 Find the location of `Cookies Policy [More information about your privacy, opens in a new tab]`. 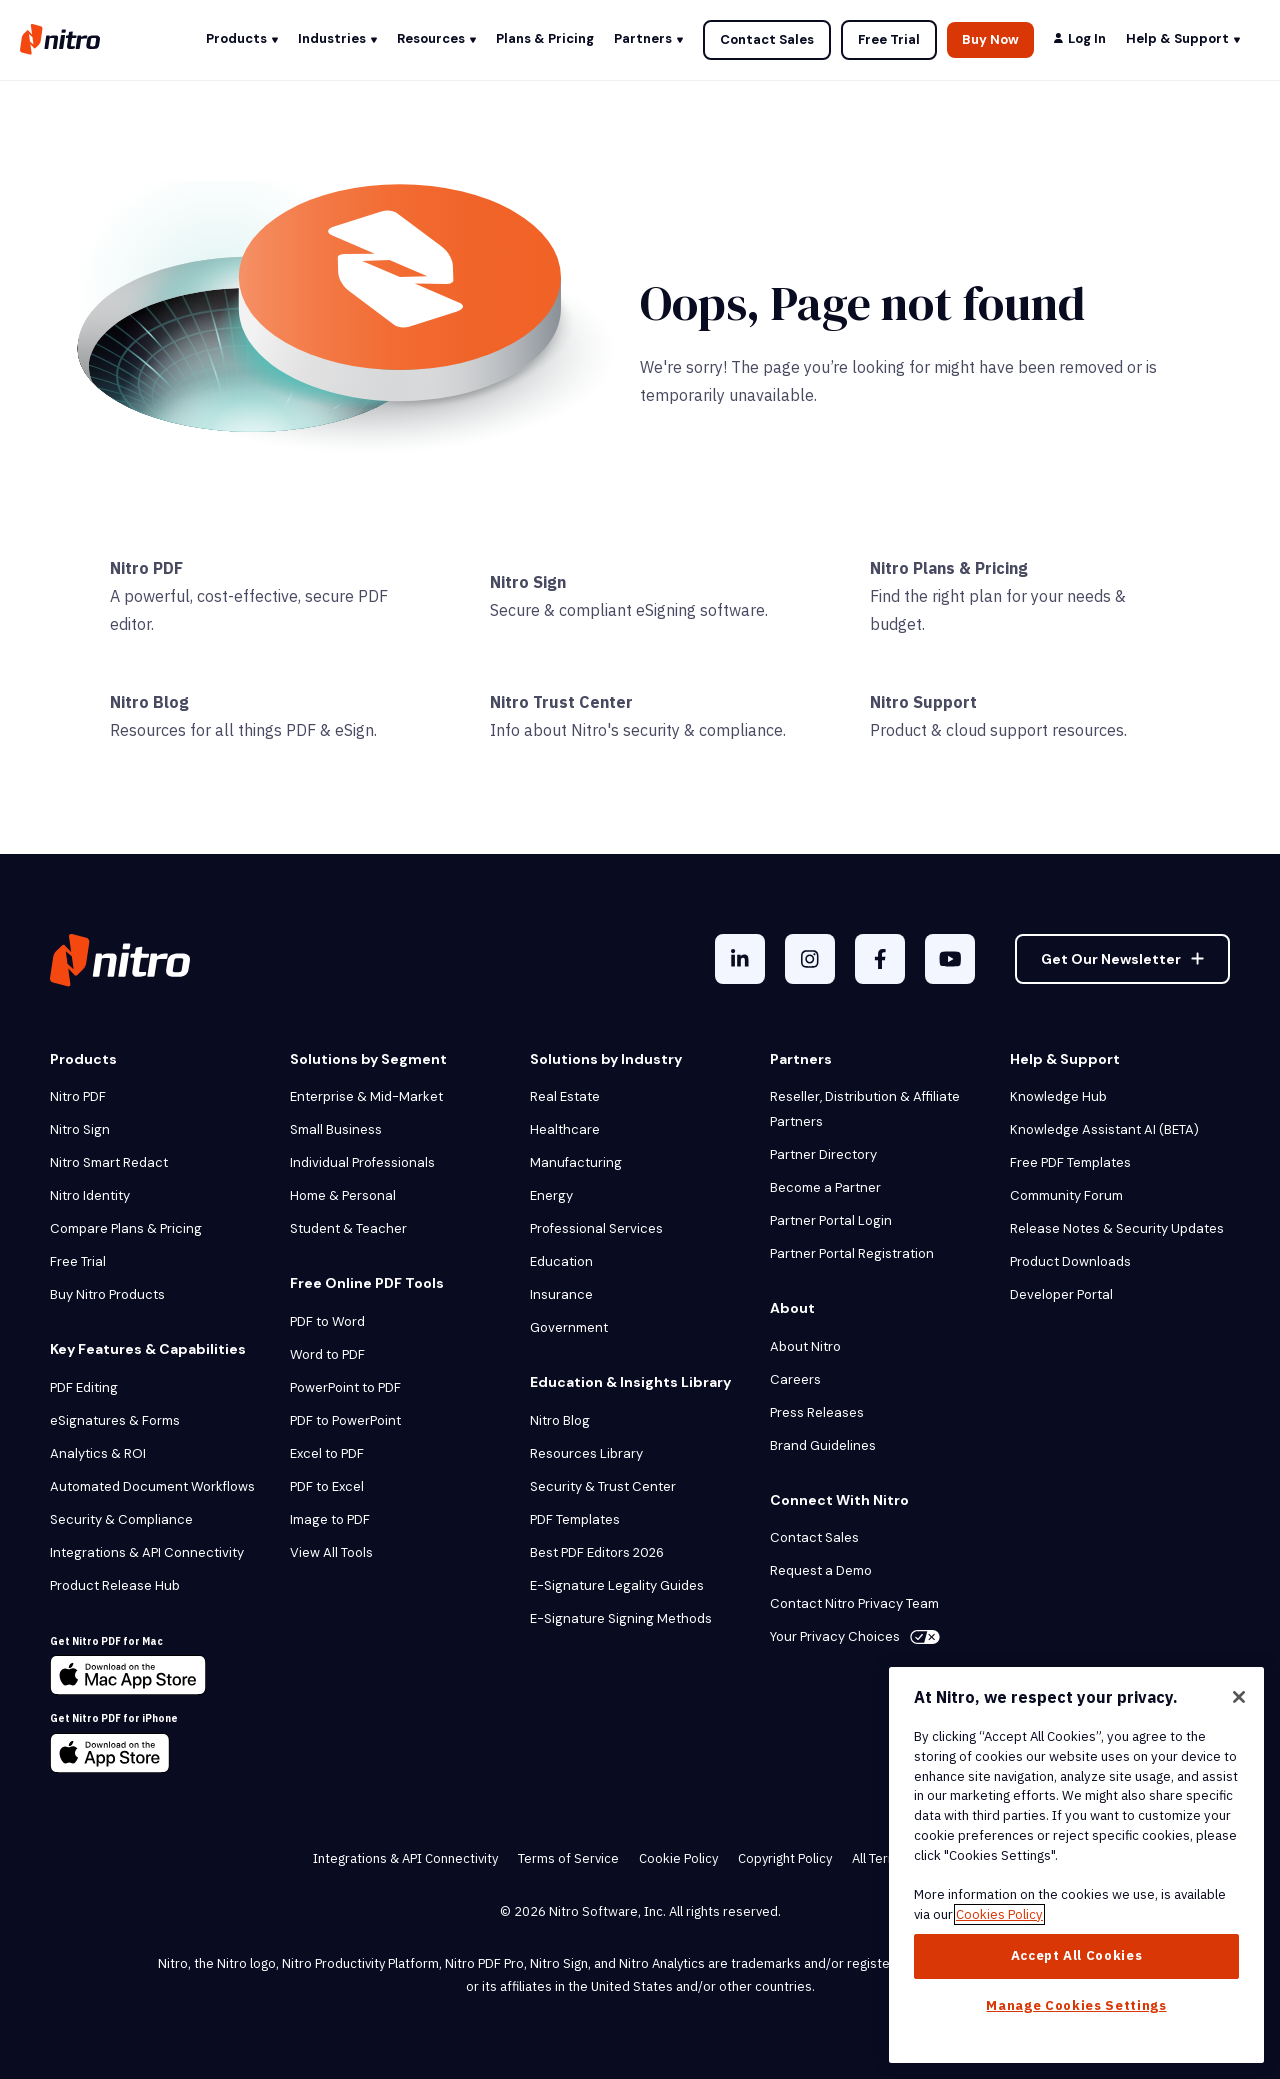

Cookies Policy [More information about your privacy, opens in a new tab] is located at coordinates (999, 1914).